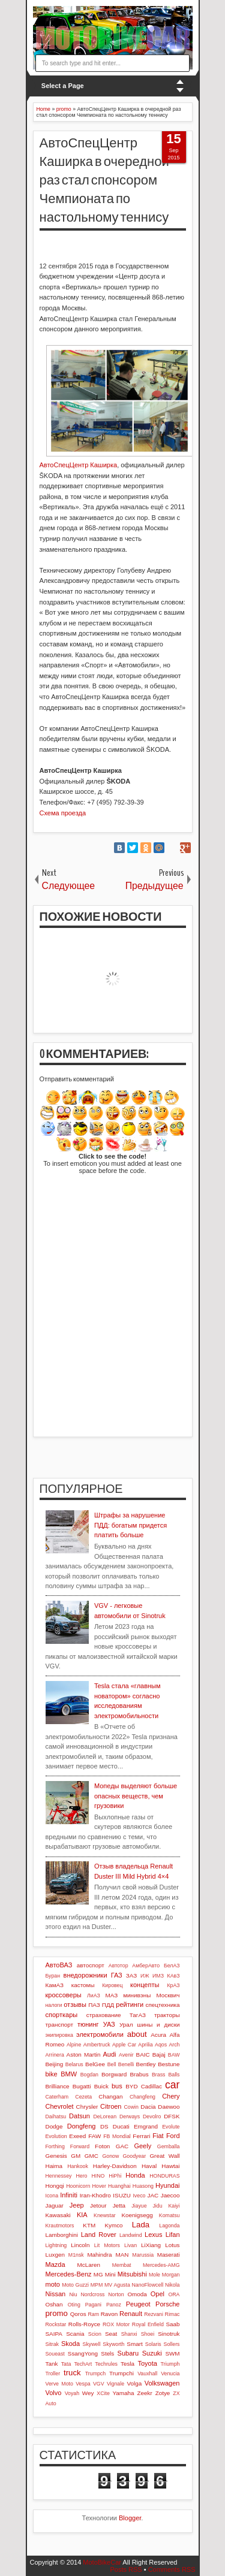 The height and width of the screenshot is (2576, 225). What do you see at coordinates (100, 2034) in the screenshot?
I see `электромобили` at bounding box center [100, 2034].